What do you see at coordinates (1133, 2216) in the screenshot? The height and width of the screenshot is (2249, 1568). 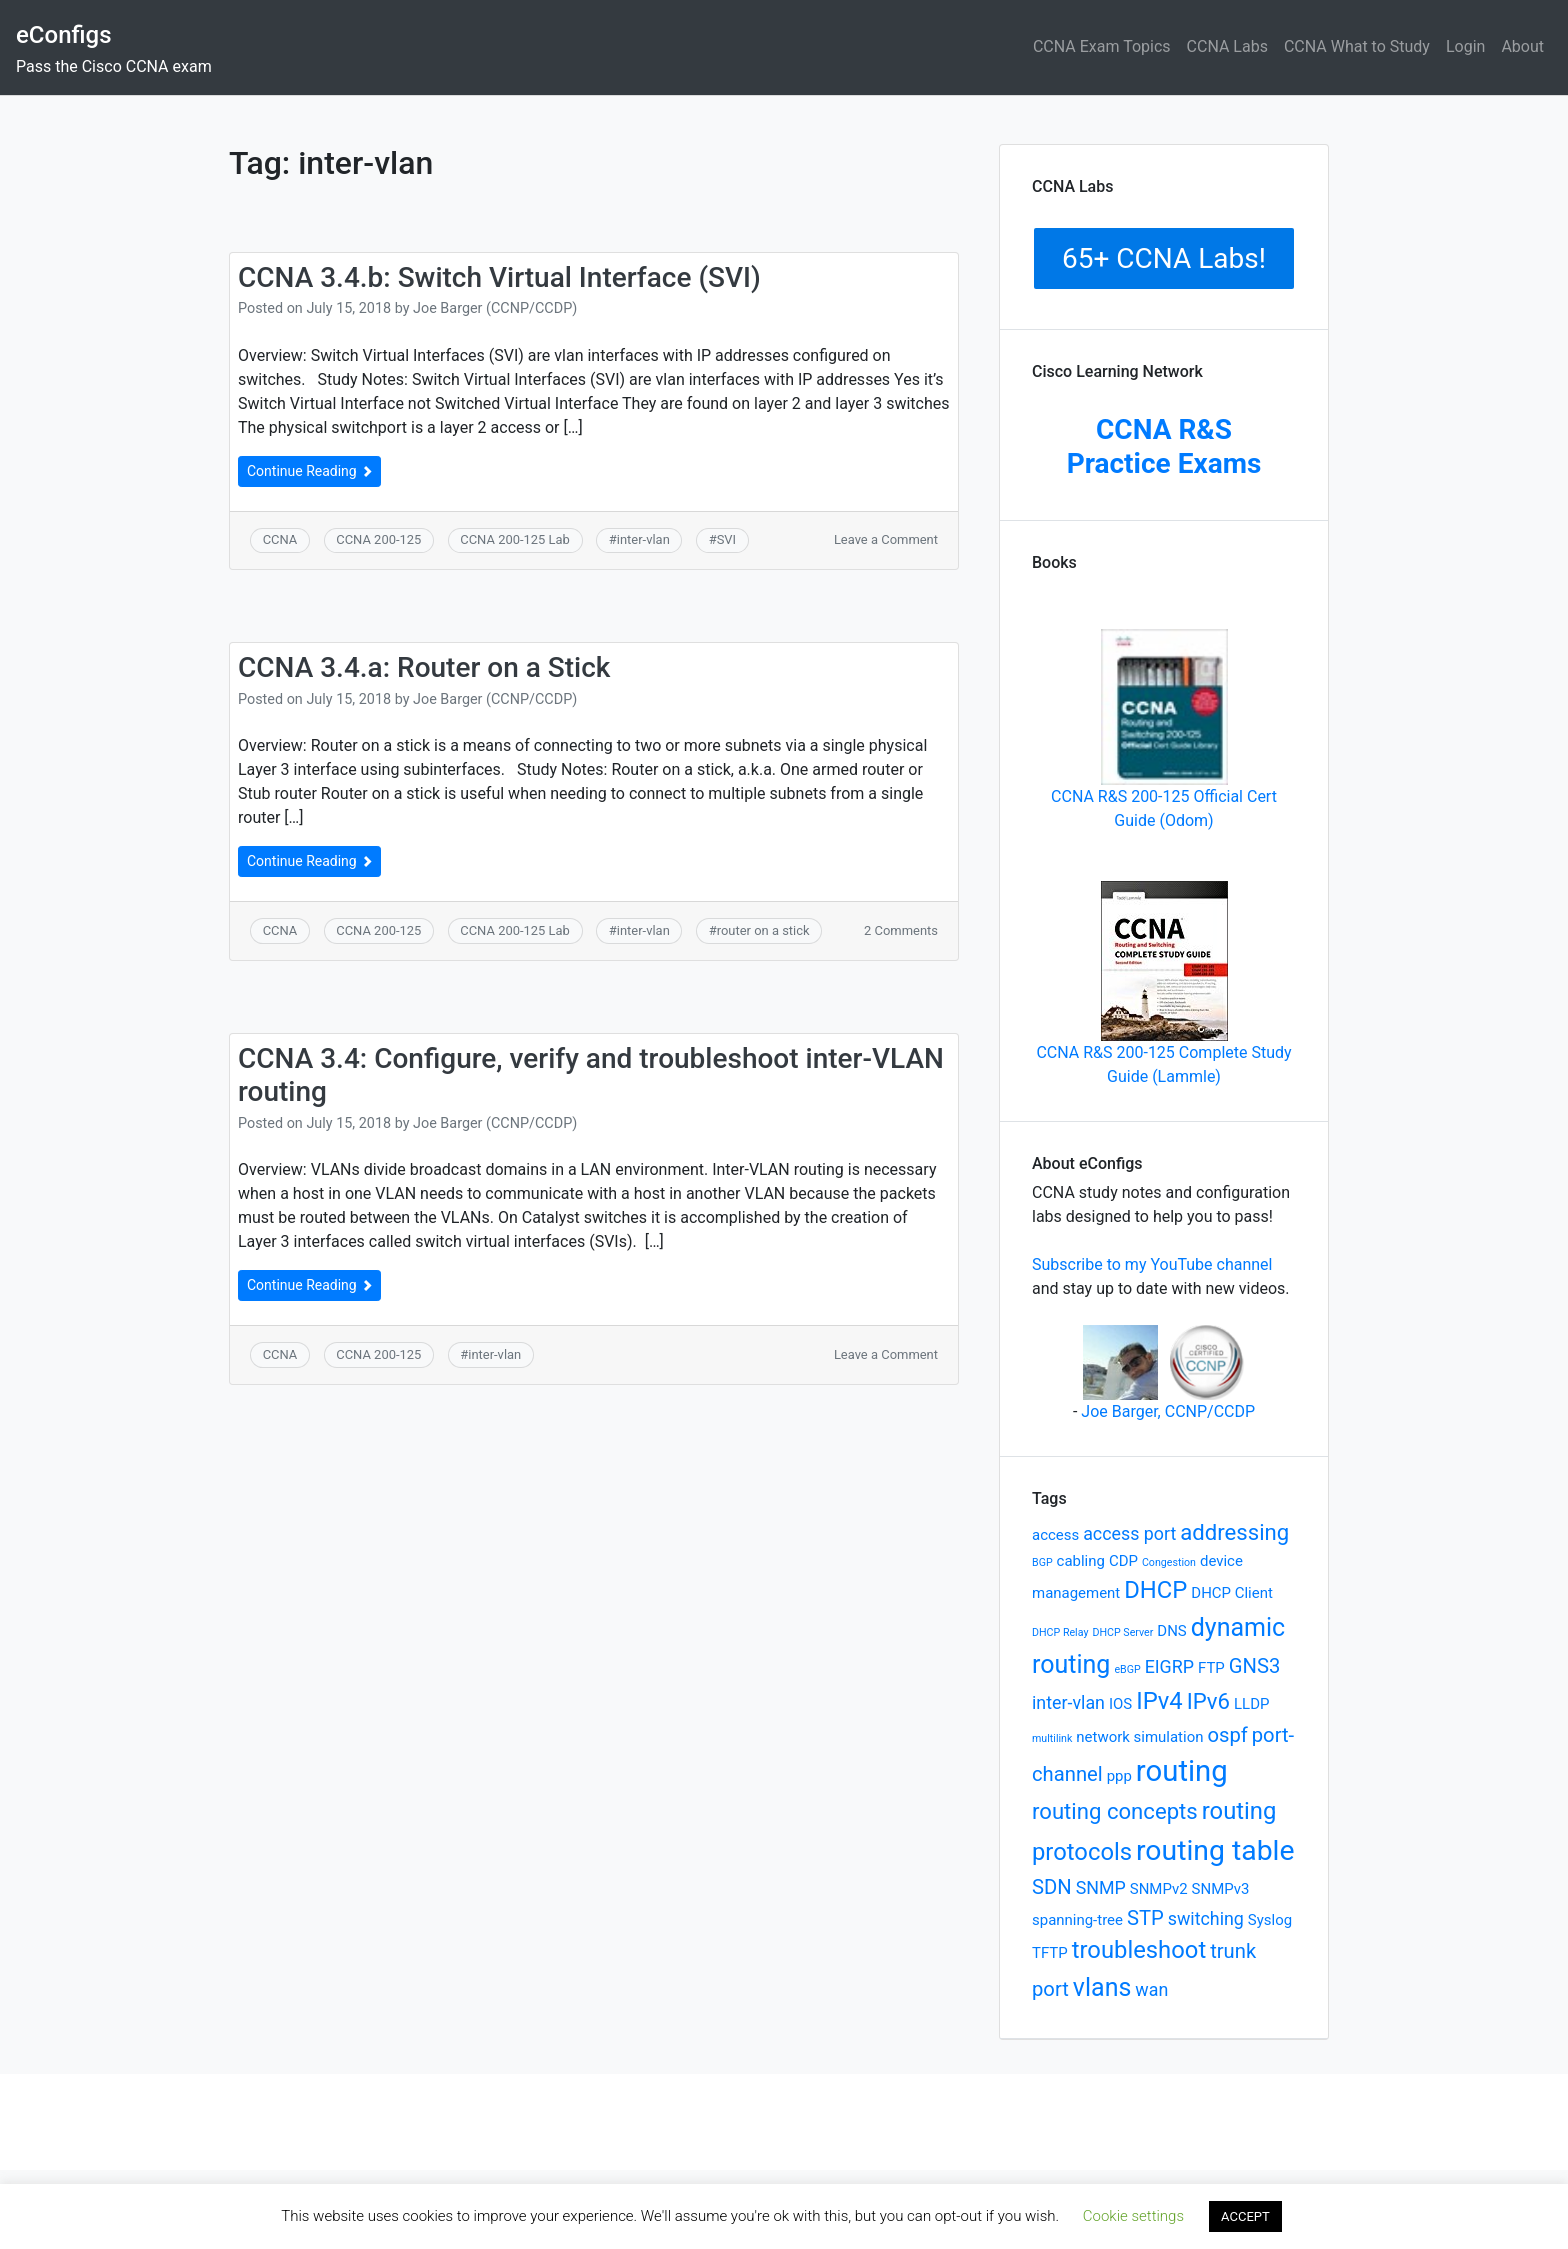 I see `Cookie settings [button]` at bounding box center [1133, 2216].